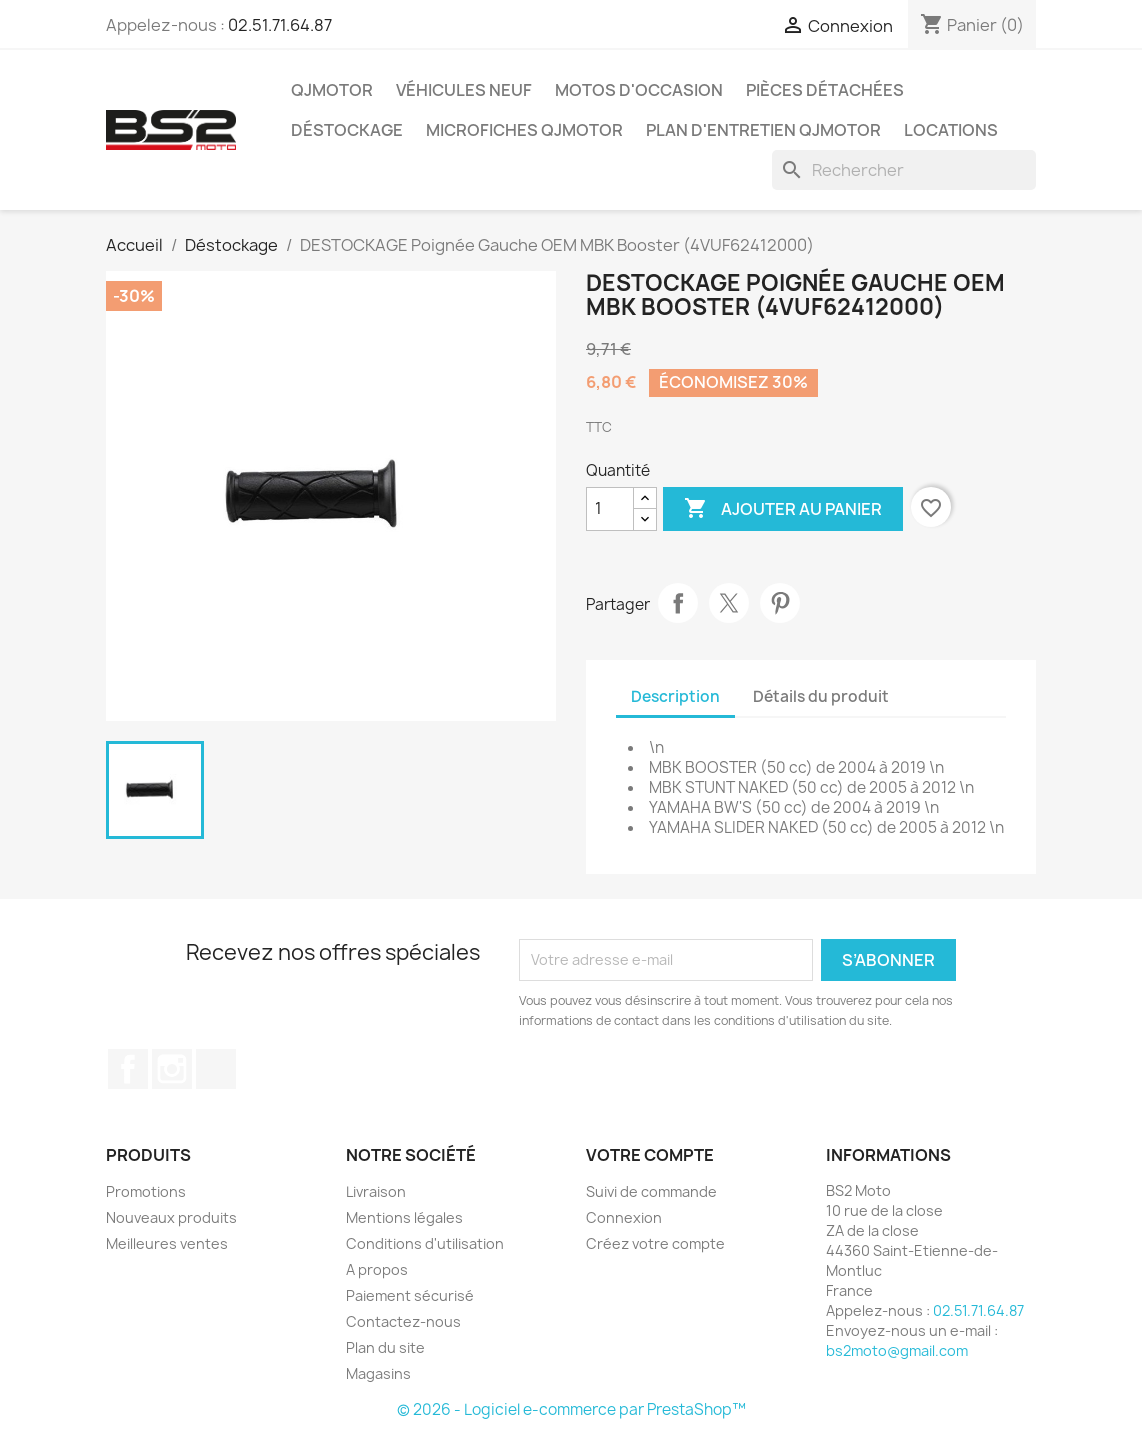 The width and height of the screenshot is (1142, 1436). I want to click on Plan du site, so click(385, 1347).